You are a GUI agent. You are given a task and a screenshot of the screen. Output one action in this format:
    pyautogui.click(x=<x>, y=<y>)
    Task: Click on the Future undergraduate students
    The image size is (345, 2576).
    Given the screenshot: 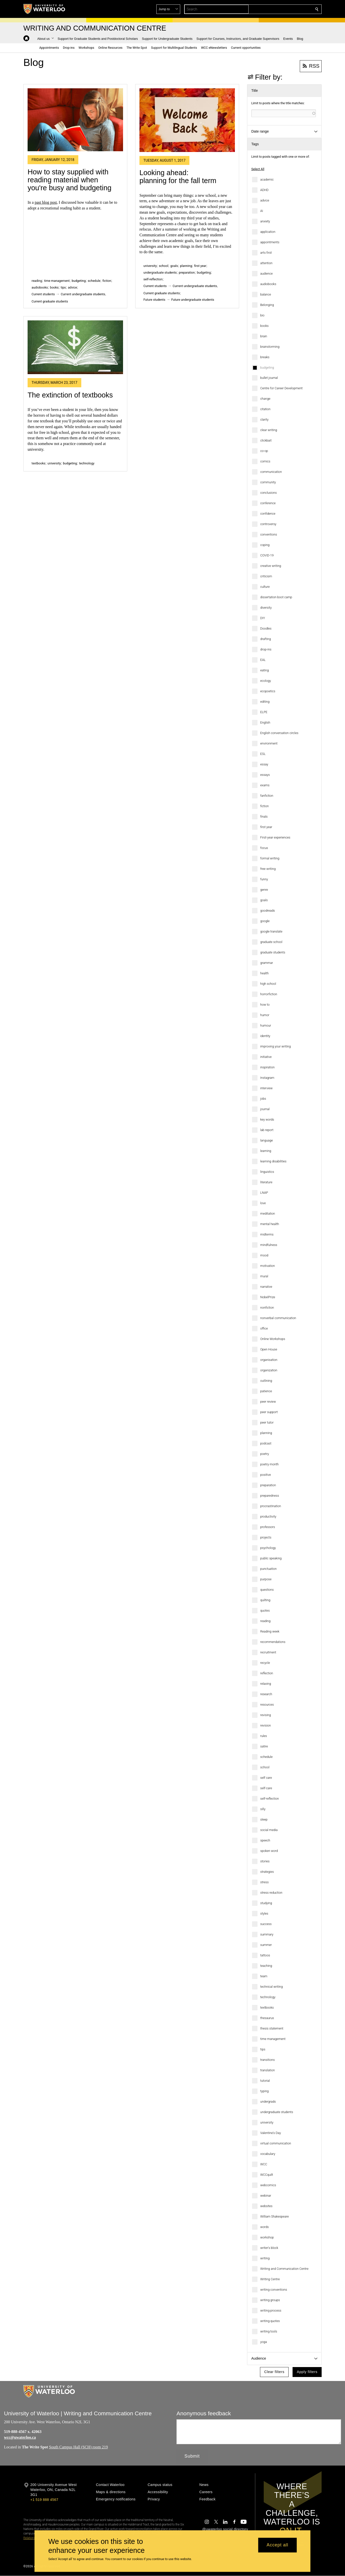 What is the action you would take?
    pyautogui.click(x=192, y=299)
    